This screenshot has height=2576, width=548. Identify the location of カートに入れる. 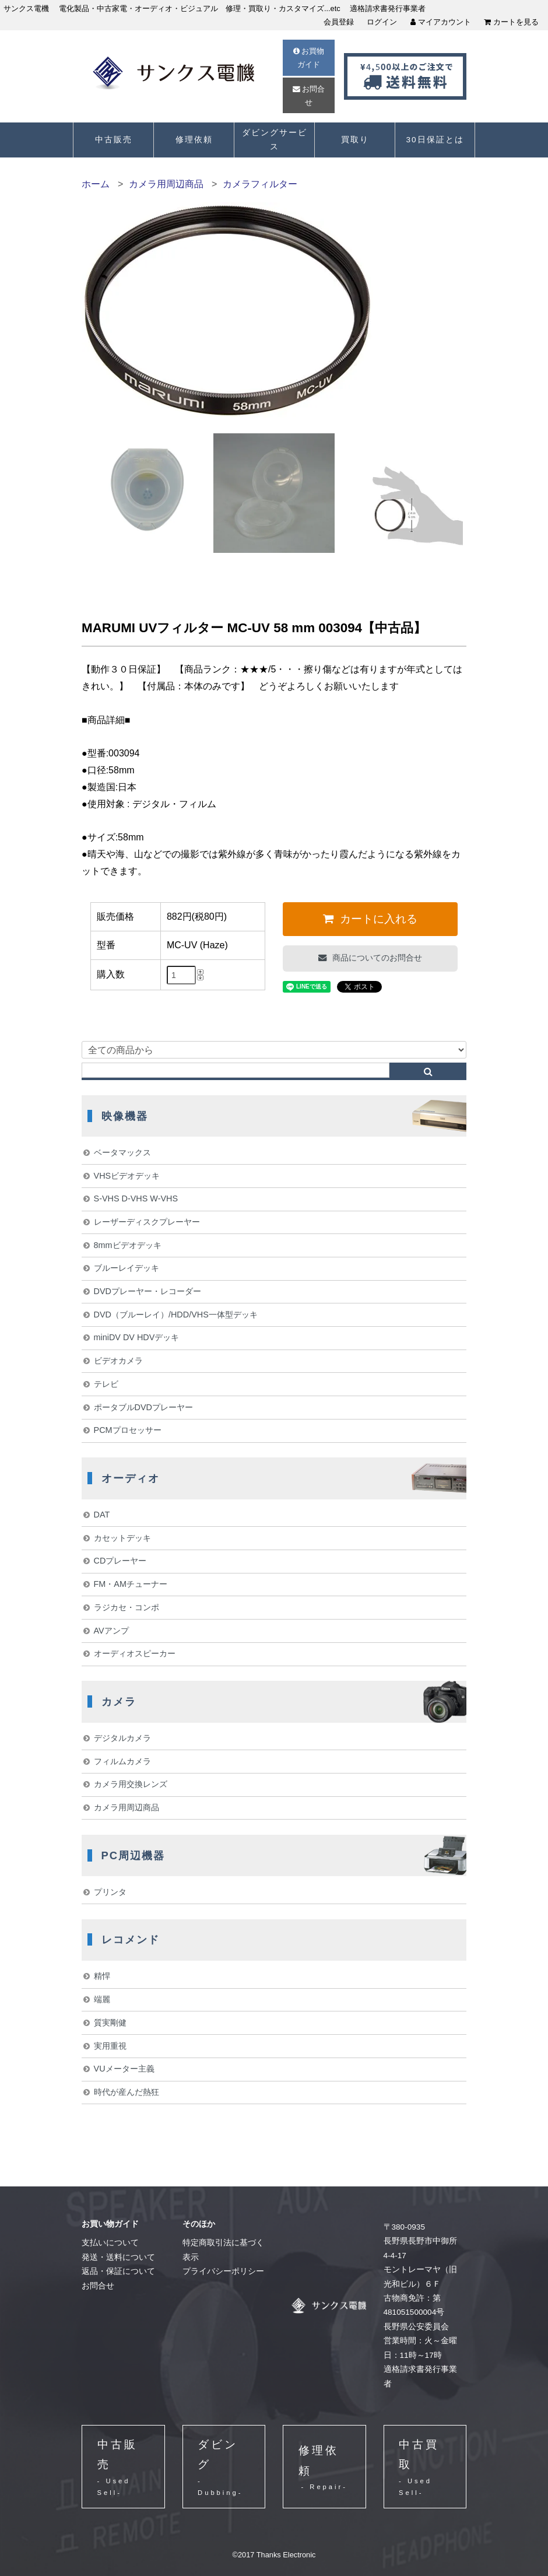
(377, 919).